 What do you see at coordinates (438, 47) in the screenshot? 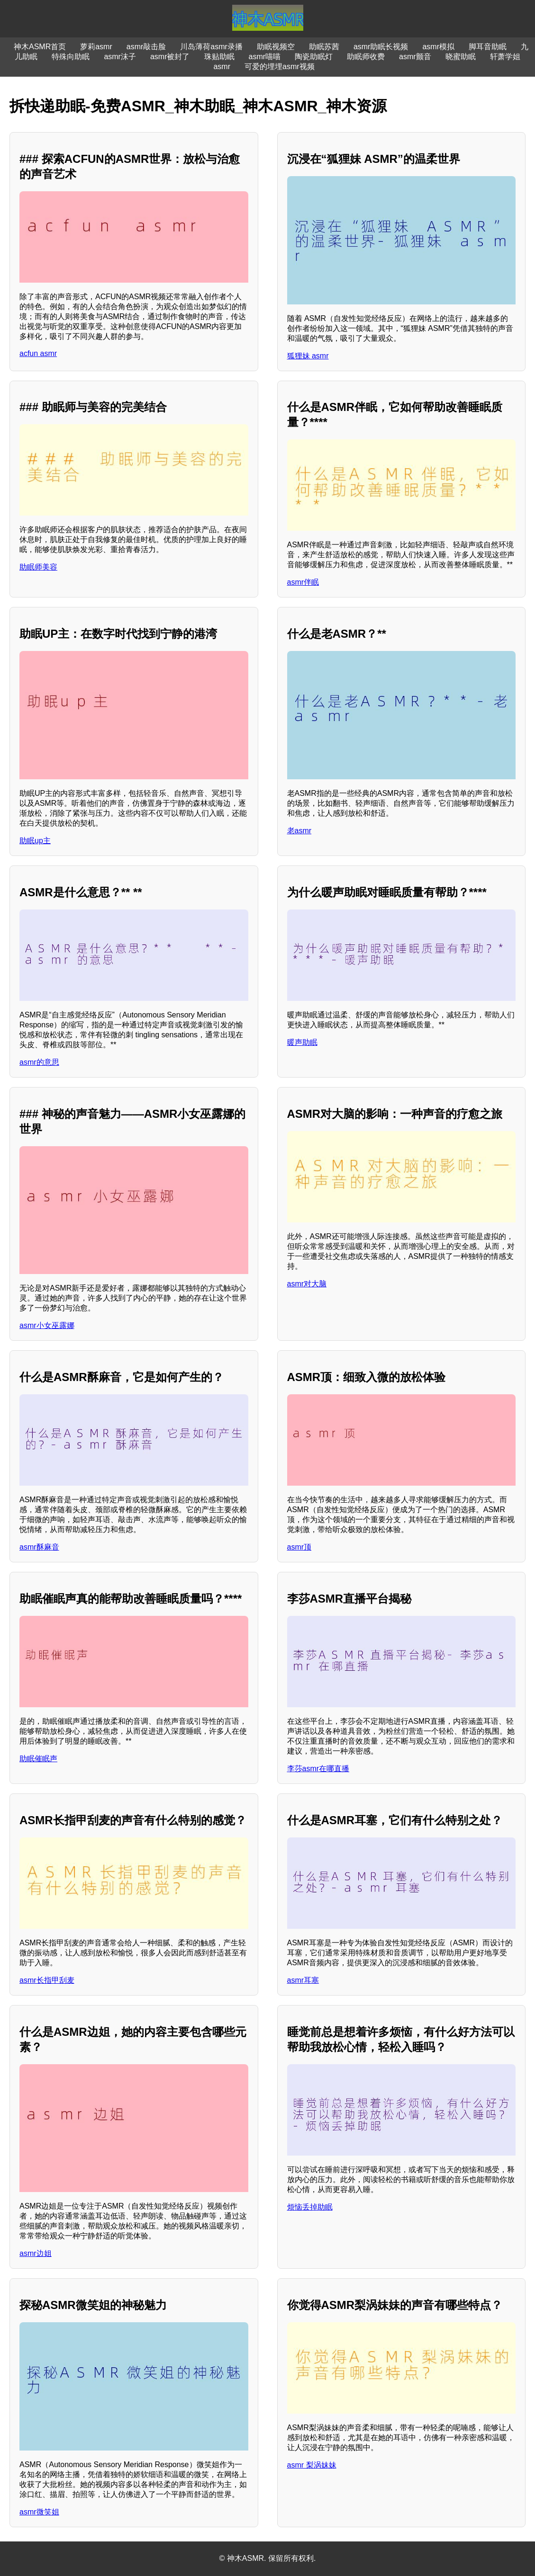
I see `asmr模拟` at bounding box center [438, 47].